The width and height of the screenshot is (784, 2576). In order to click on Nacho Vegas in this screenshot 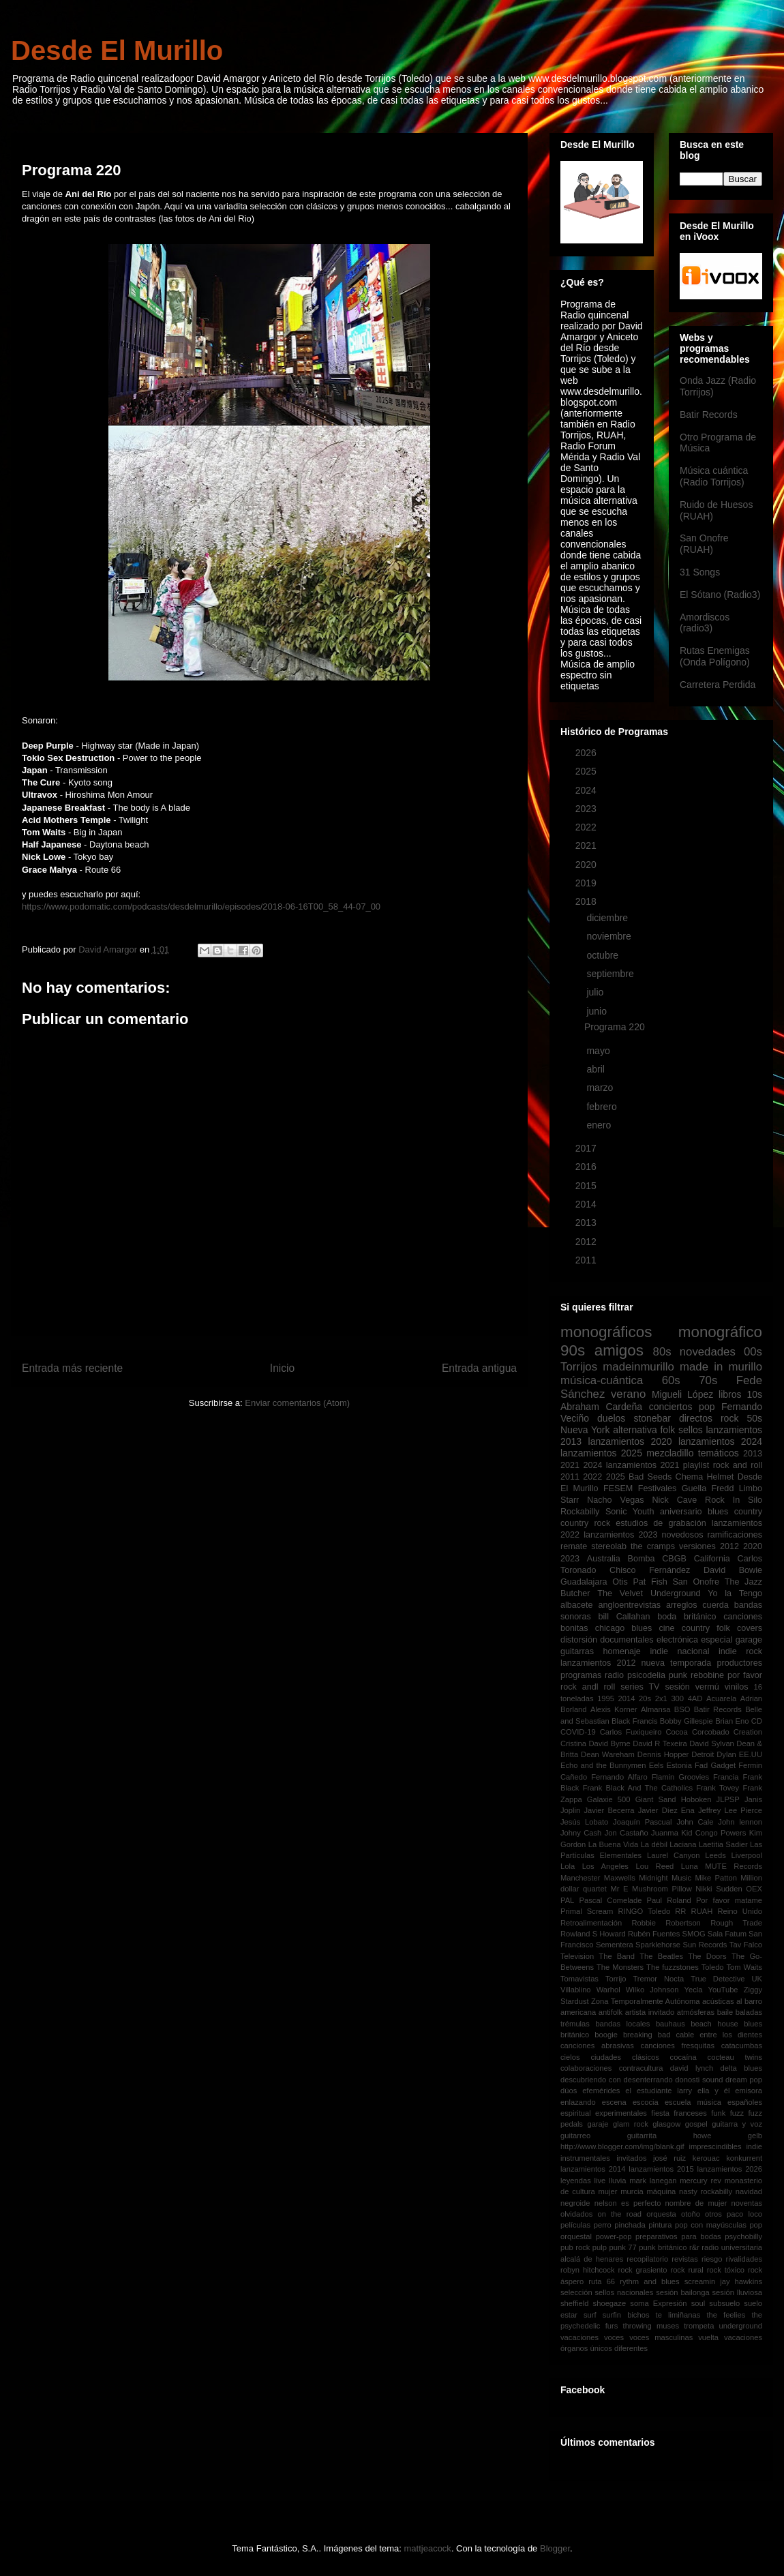, I will do `click(615, 1500)`.